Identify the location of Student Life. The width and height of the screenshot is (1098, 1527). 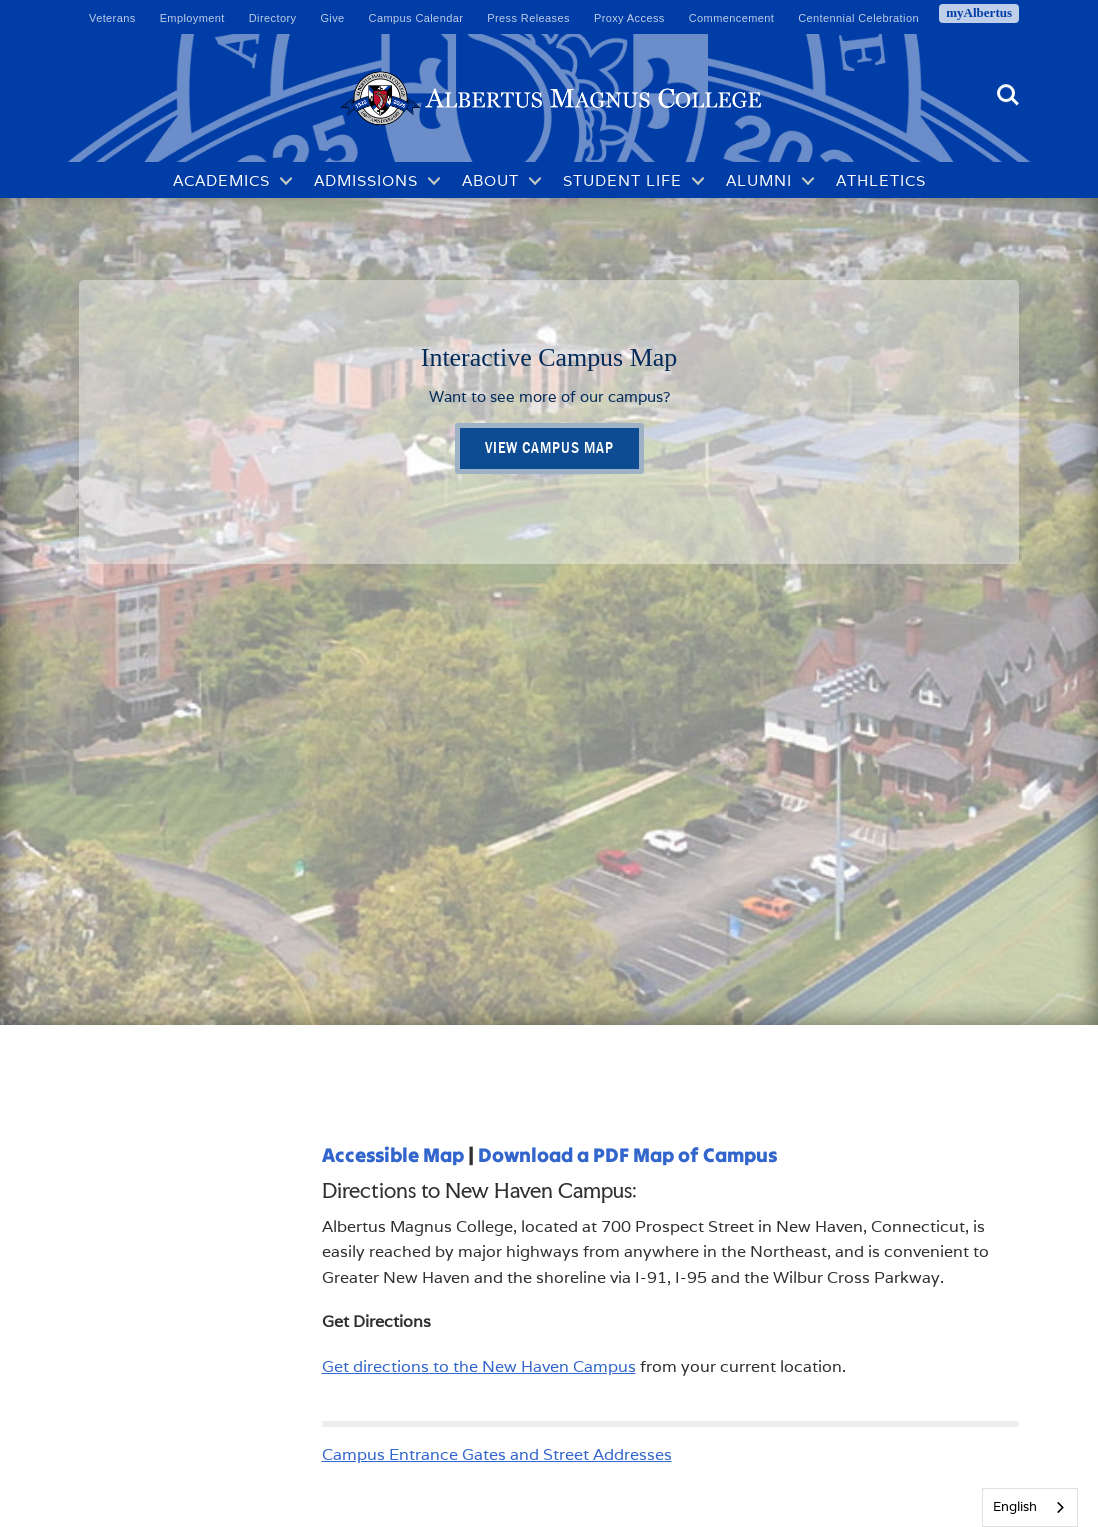
(622, 180).